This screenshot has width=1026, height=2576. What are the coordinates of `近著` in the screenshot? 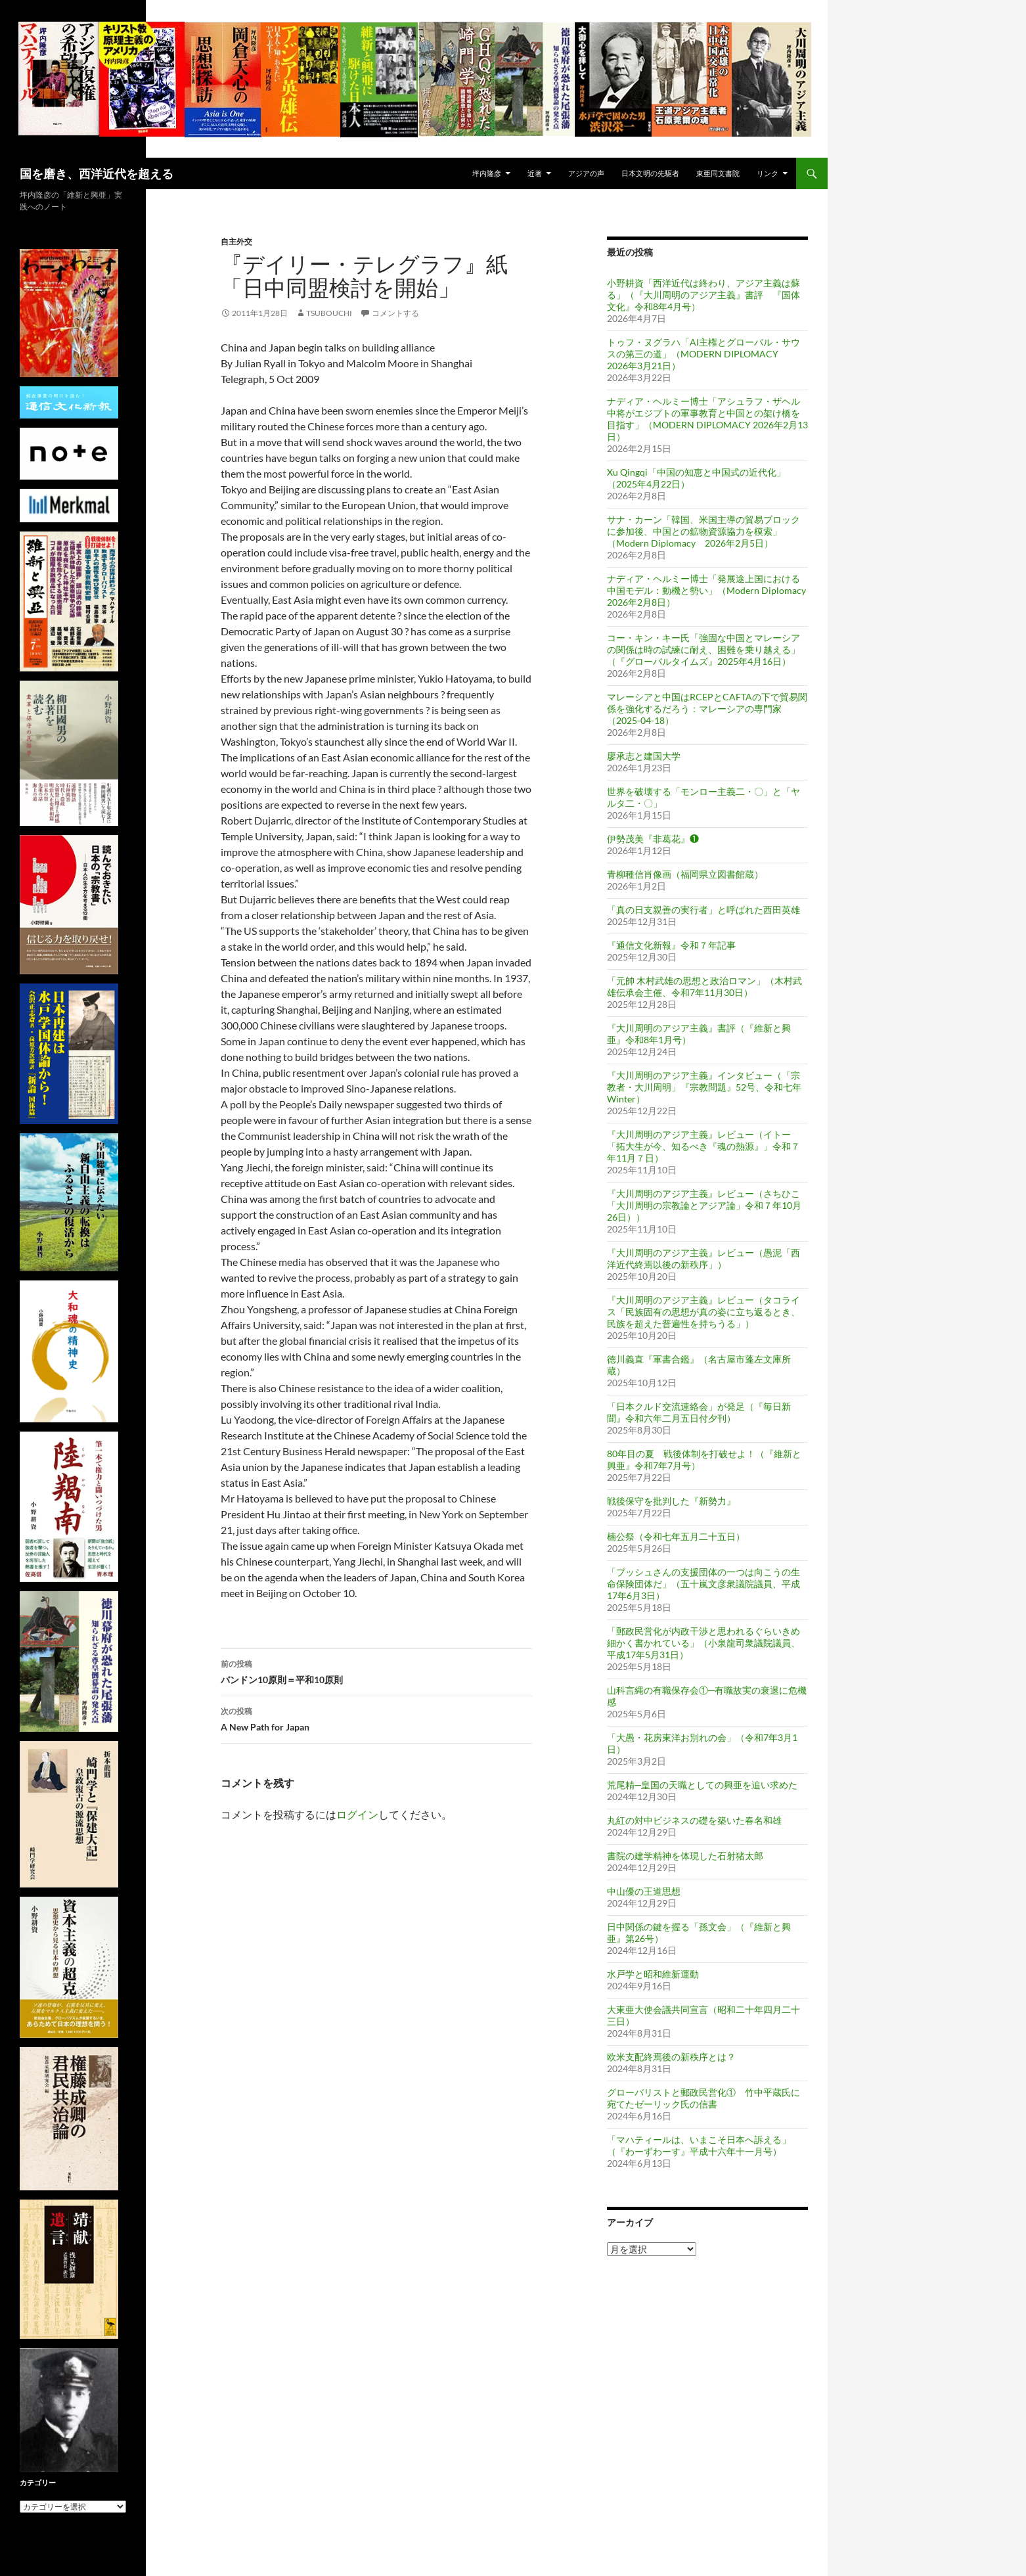 It's located at (534, 173).